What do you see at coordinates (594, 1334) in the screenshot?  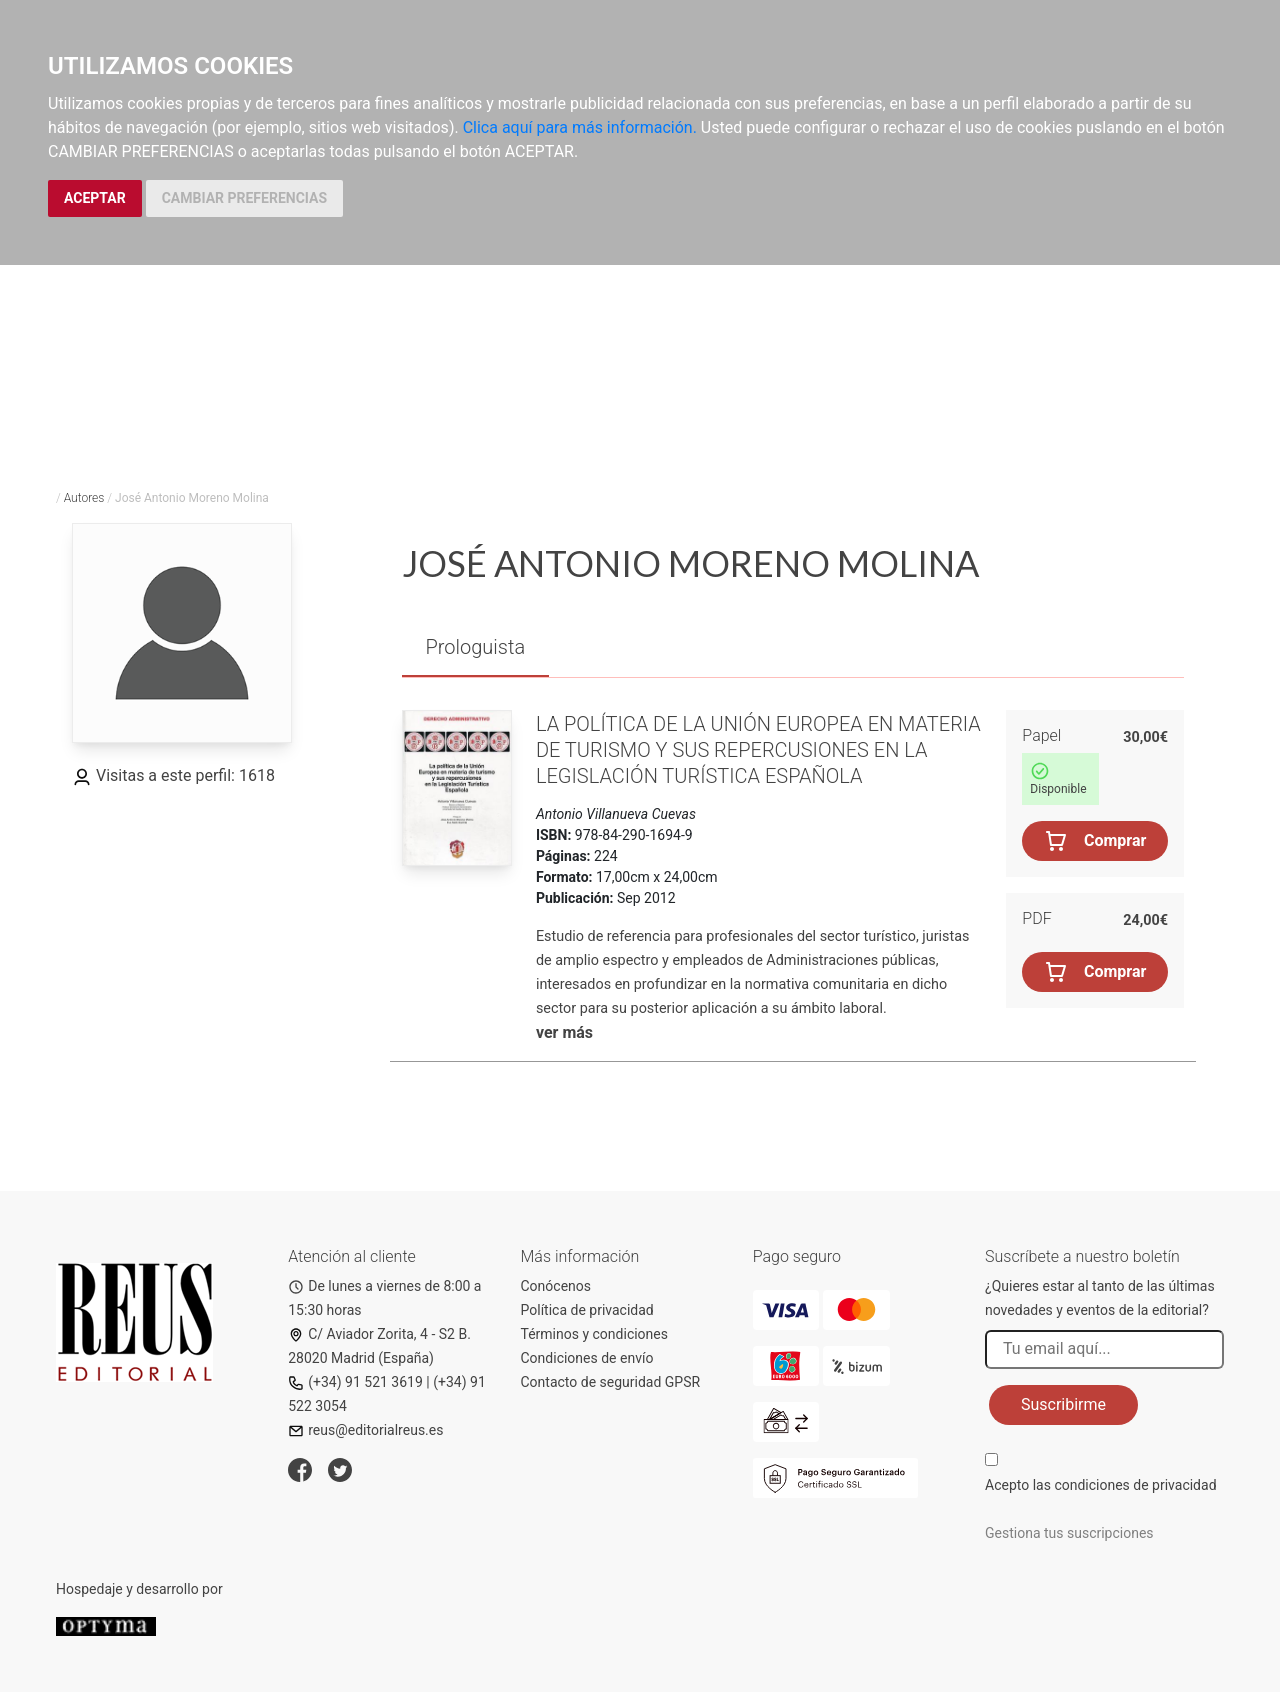 I see `Términos y condiciones` at bounding box center [594, 1334].